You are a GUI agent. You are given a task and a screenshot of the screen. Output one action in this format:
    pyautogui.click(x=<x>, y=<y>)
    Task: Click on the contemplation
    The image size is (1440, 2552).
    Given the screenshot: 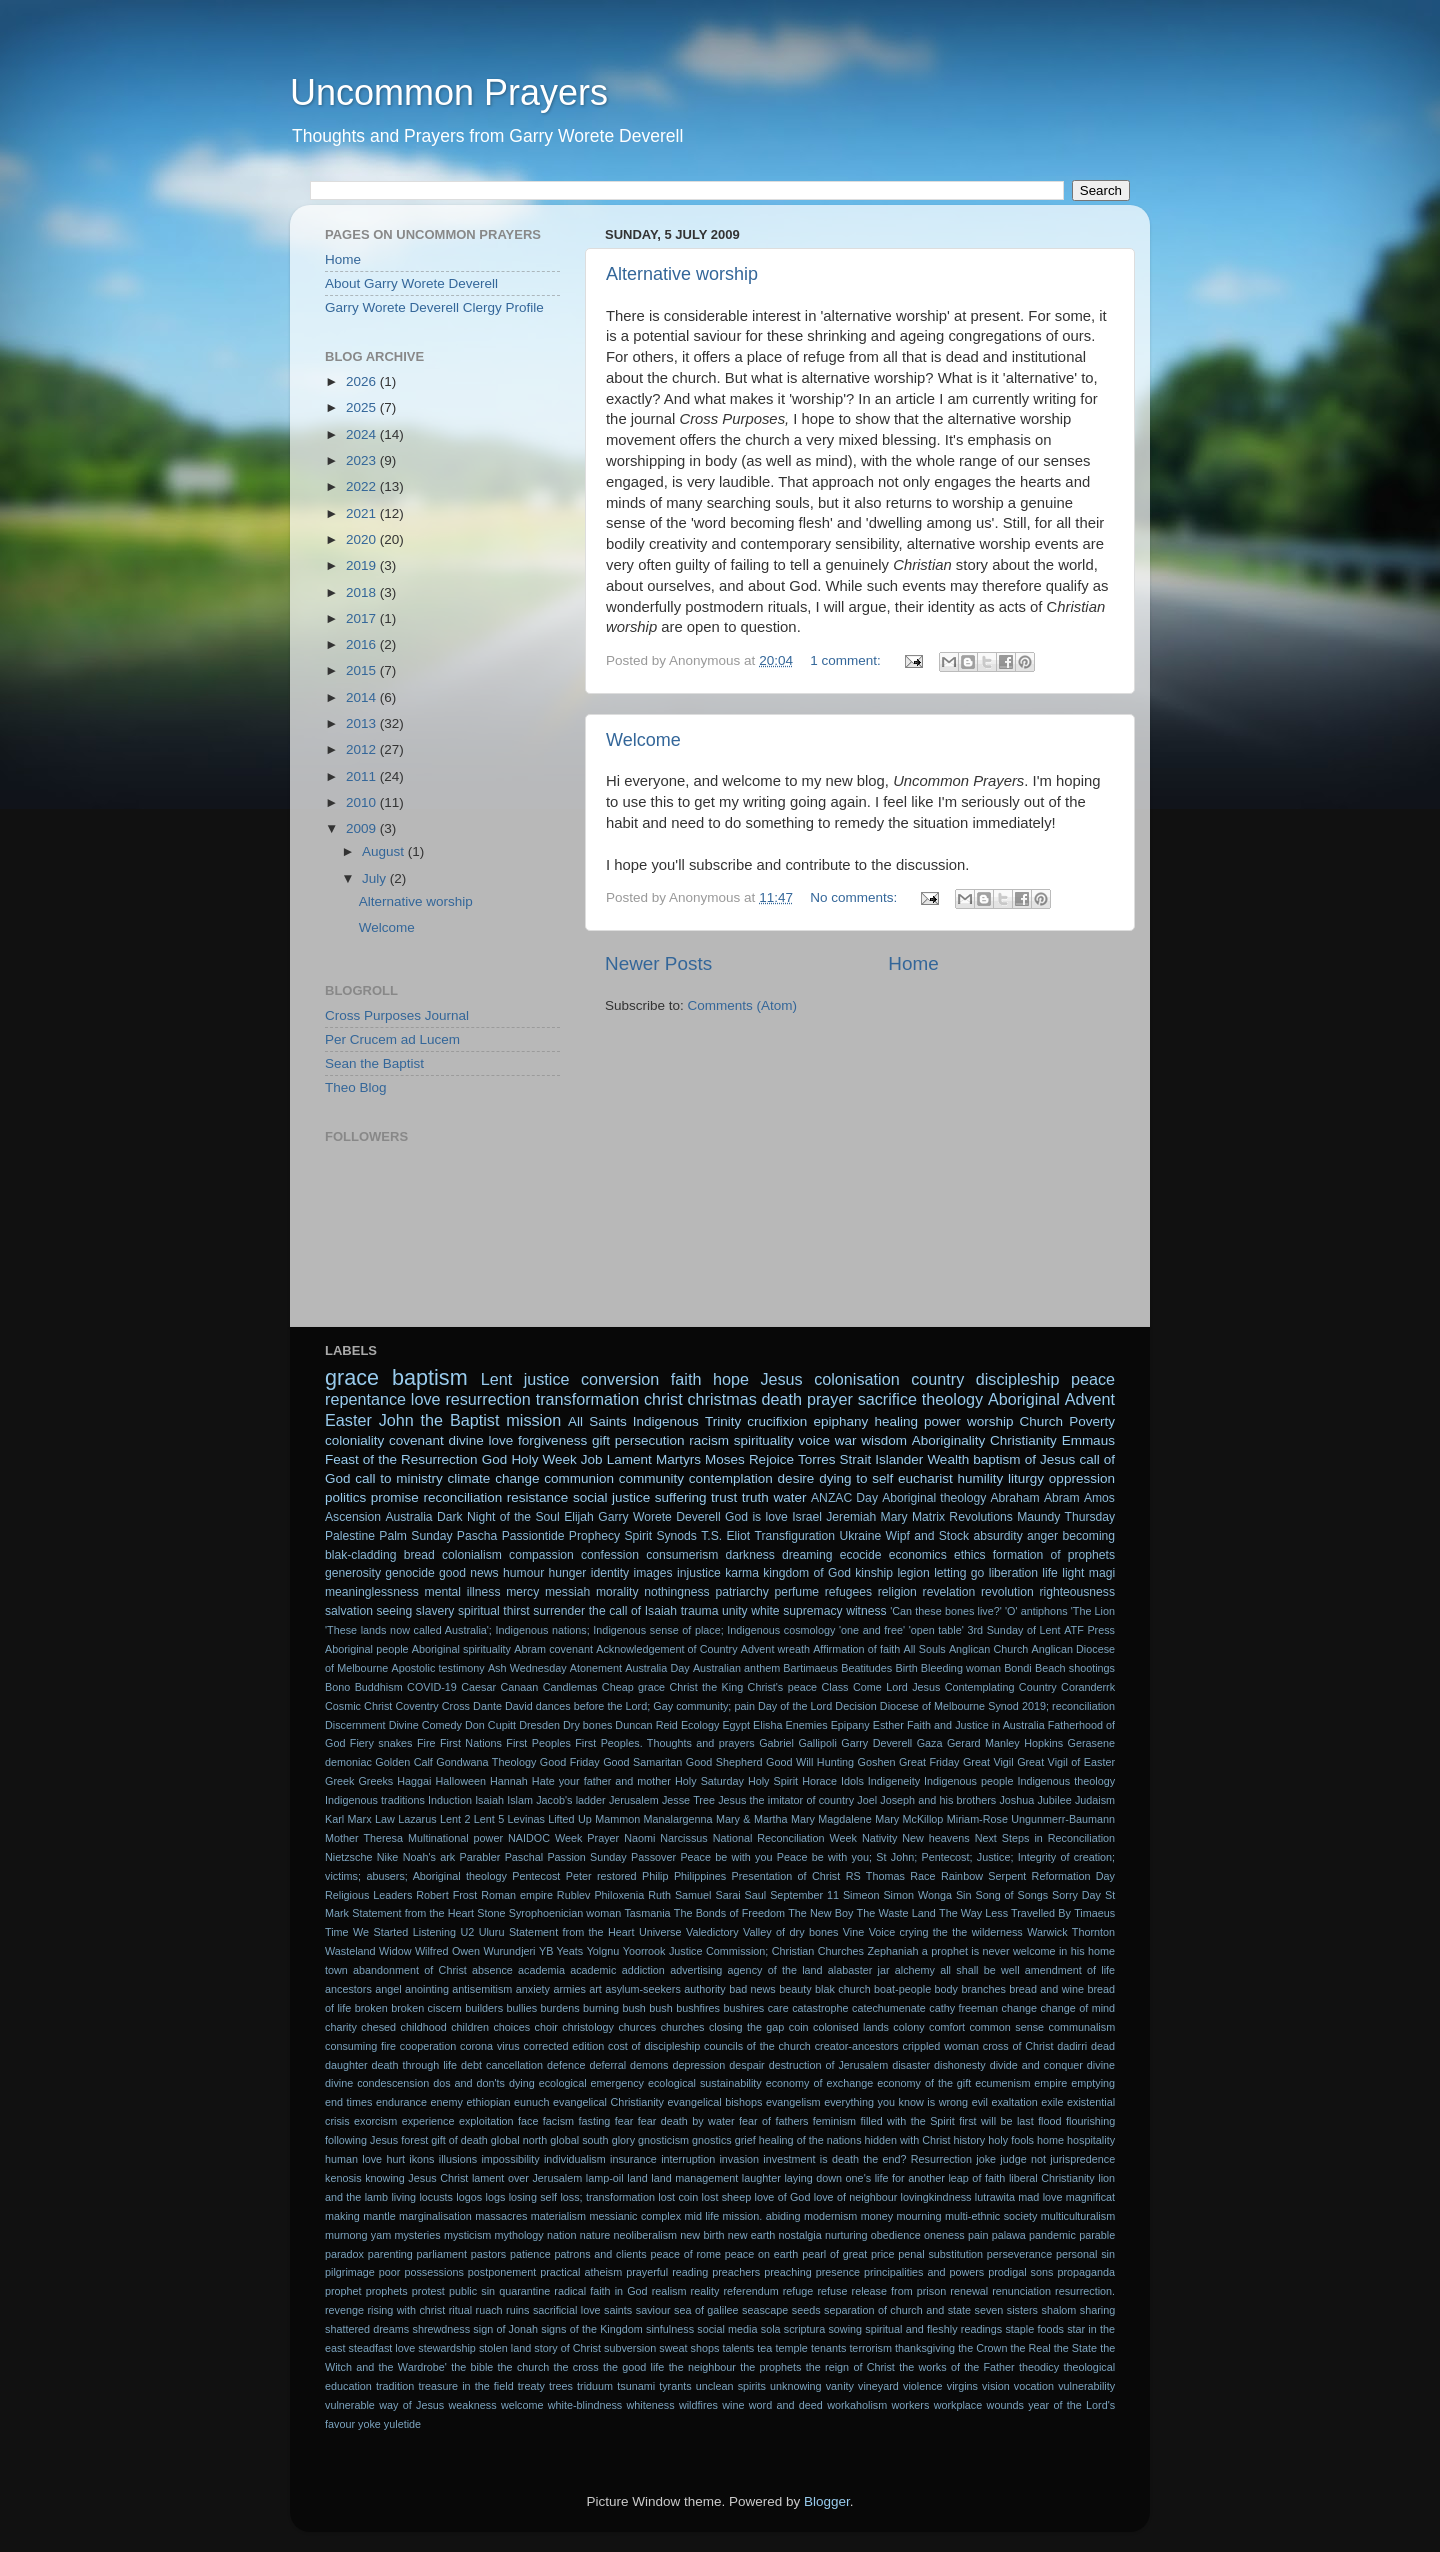 What is the action you would take?
    pyautogui.click(x=731, y=1478)
    